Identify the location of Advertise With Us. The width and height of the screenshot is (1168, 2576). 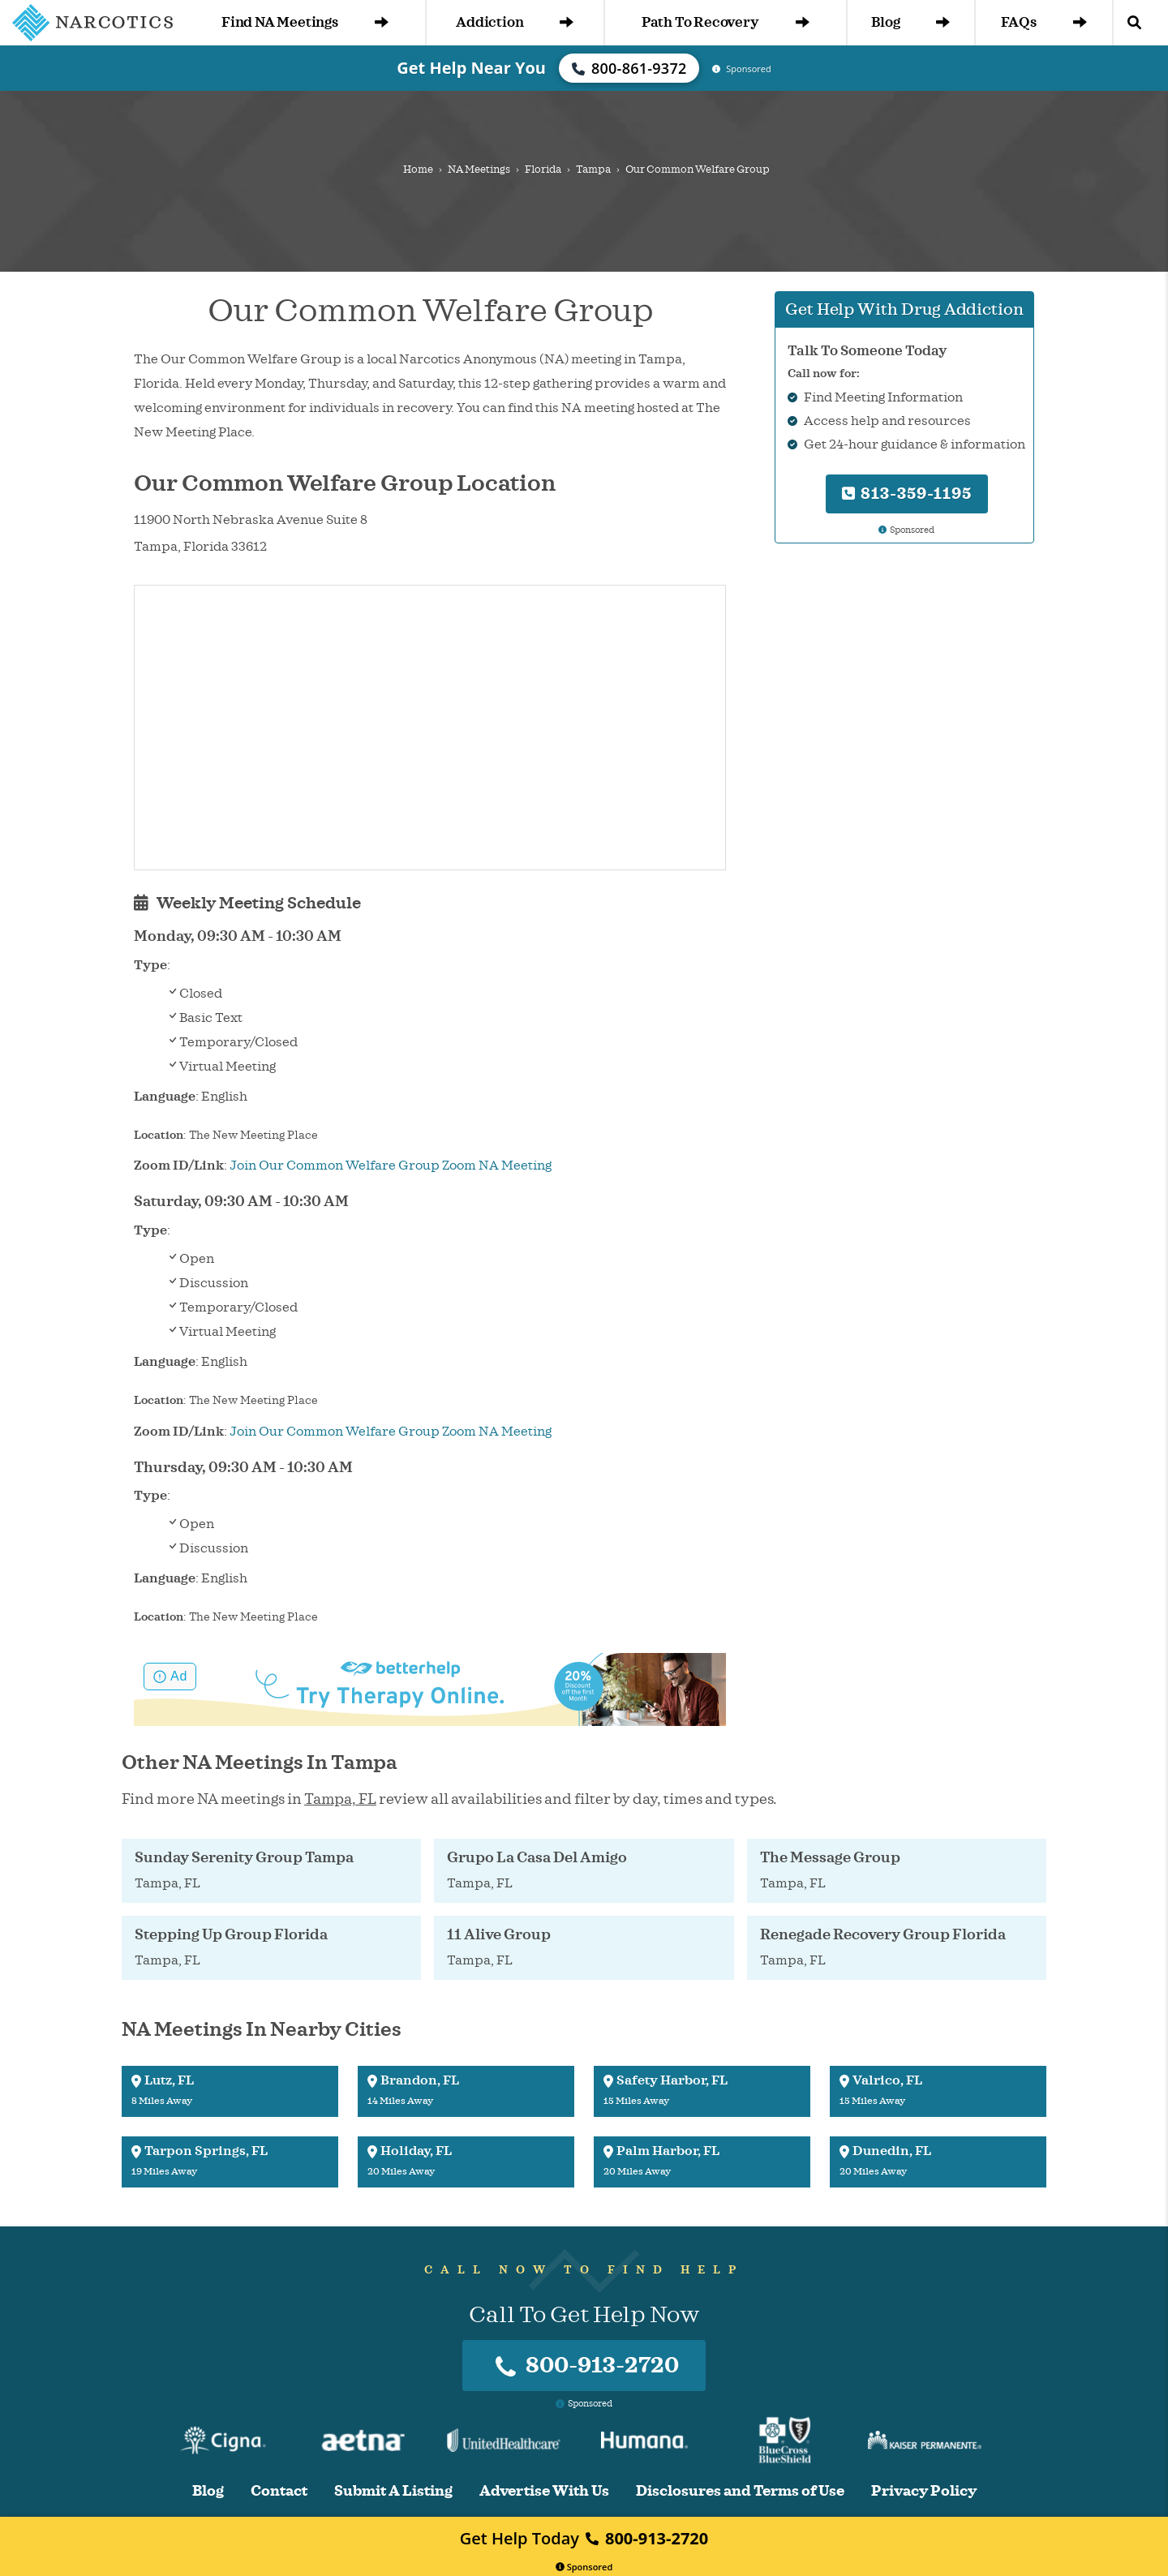
(544, 2491).